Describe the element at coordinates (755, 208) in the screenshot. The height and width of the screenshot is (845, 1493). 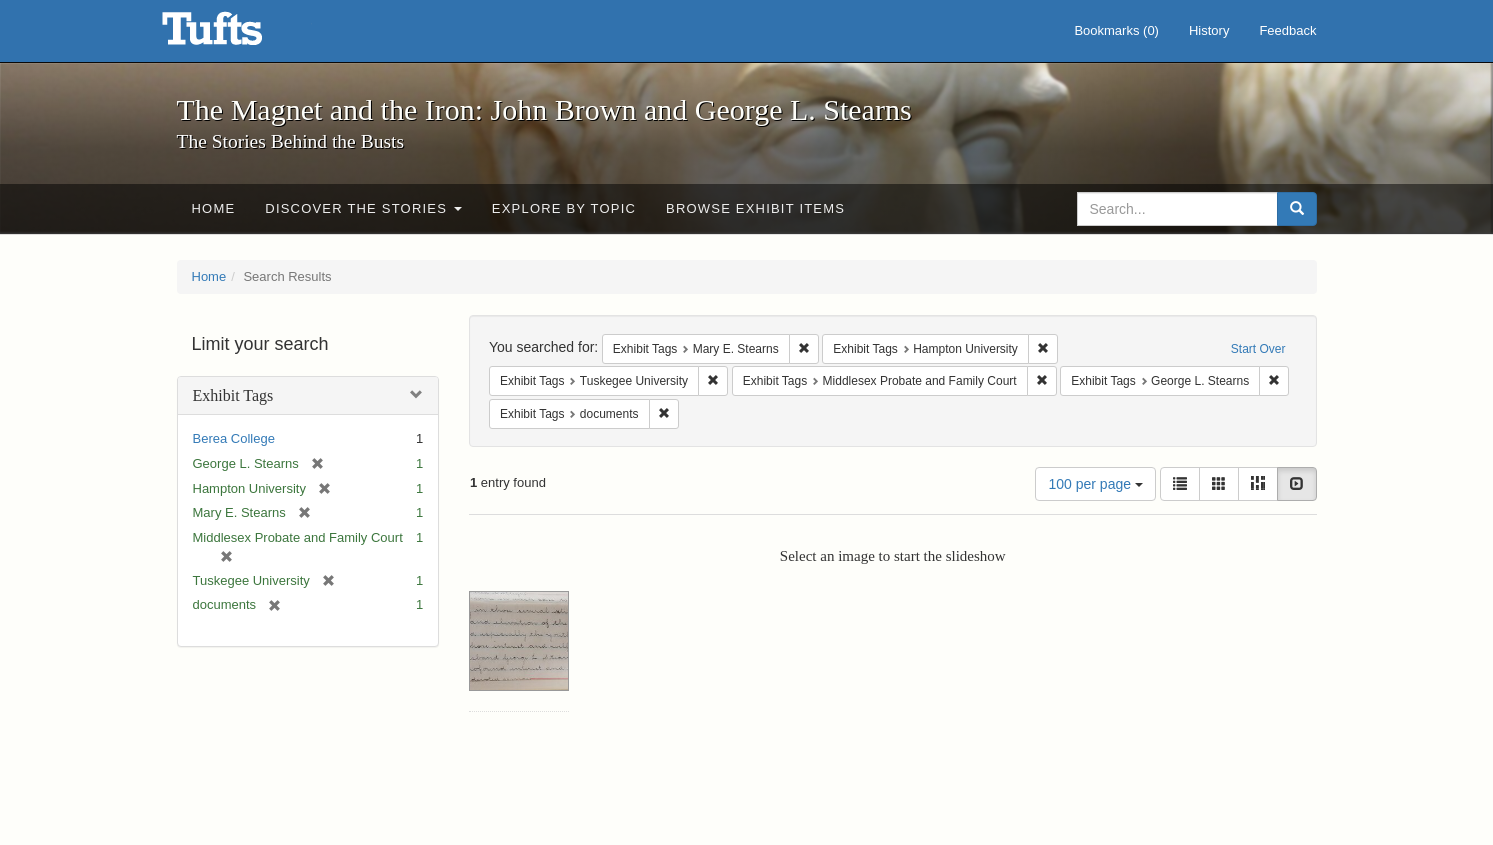
I see `Browse Exhibit Items` at that location.